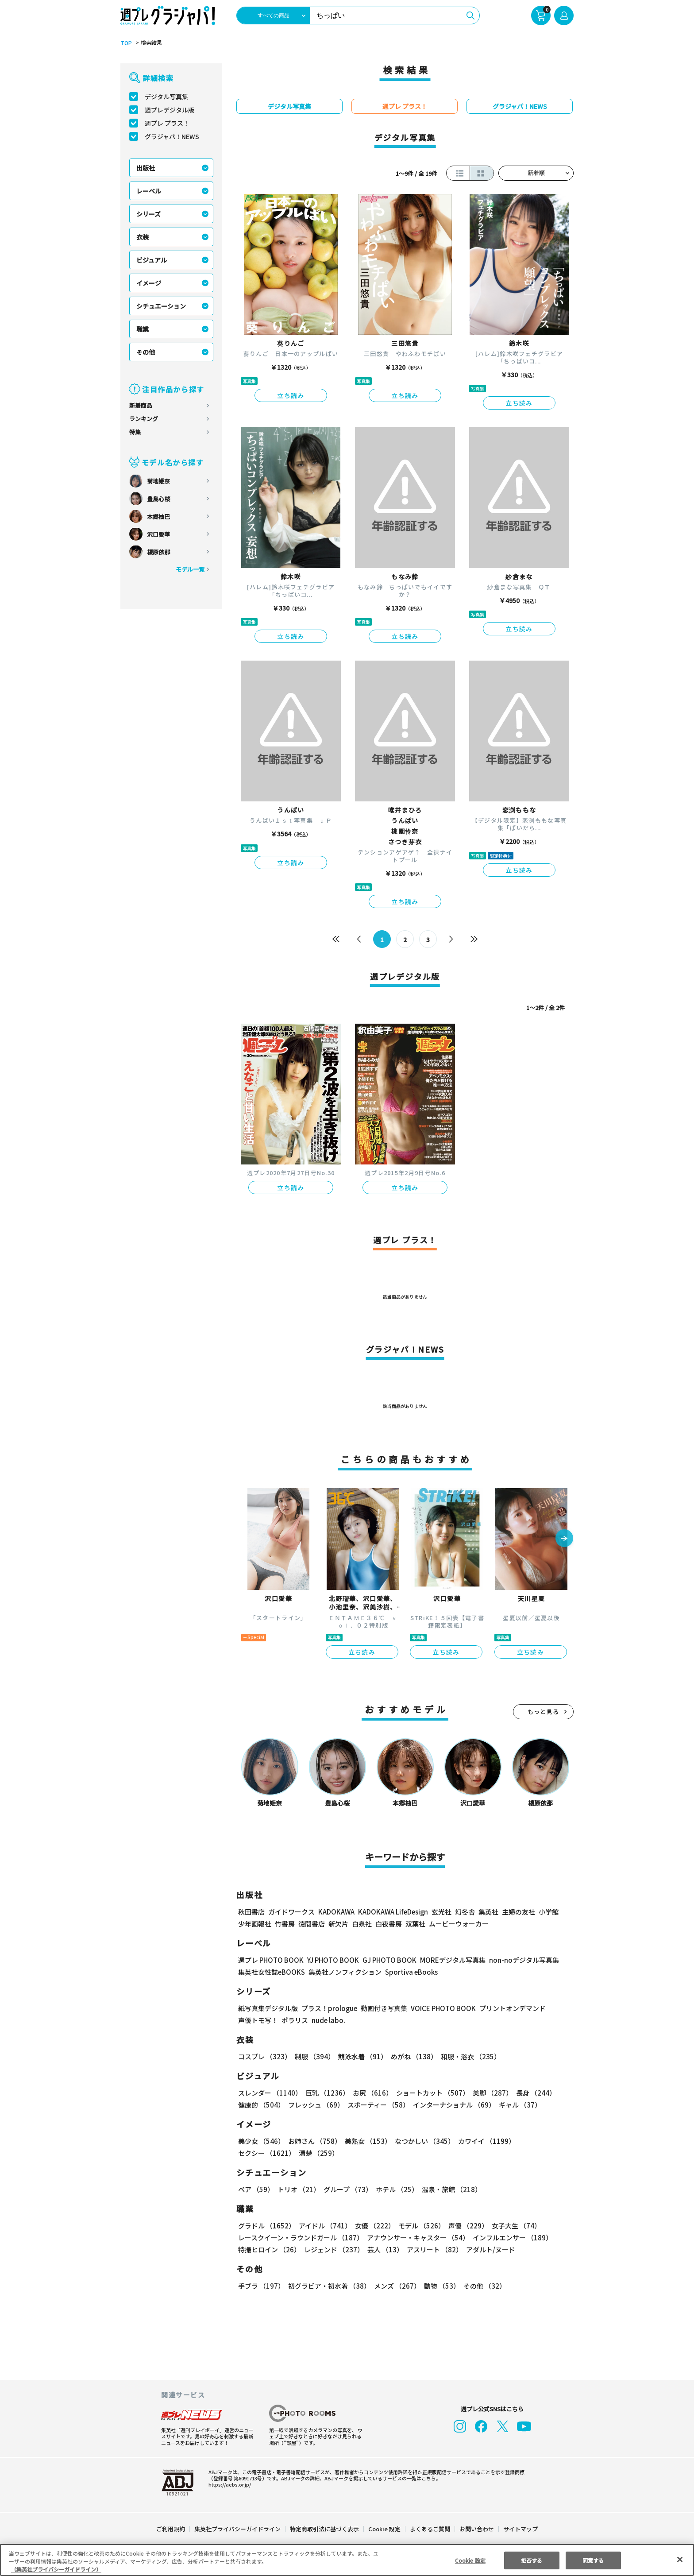  I want to click on 週プレ プラス！, so click(167, 123).